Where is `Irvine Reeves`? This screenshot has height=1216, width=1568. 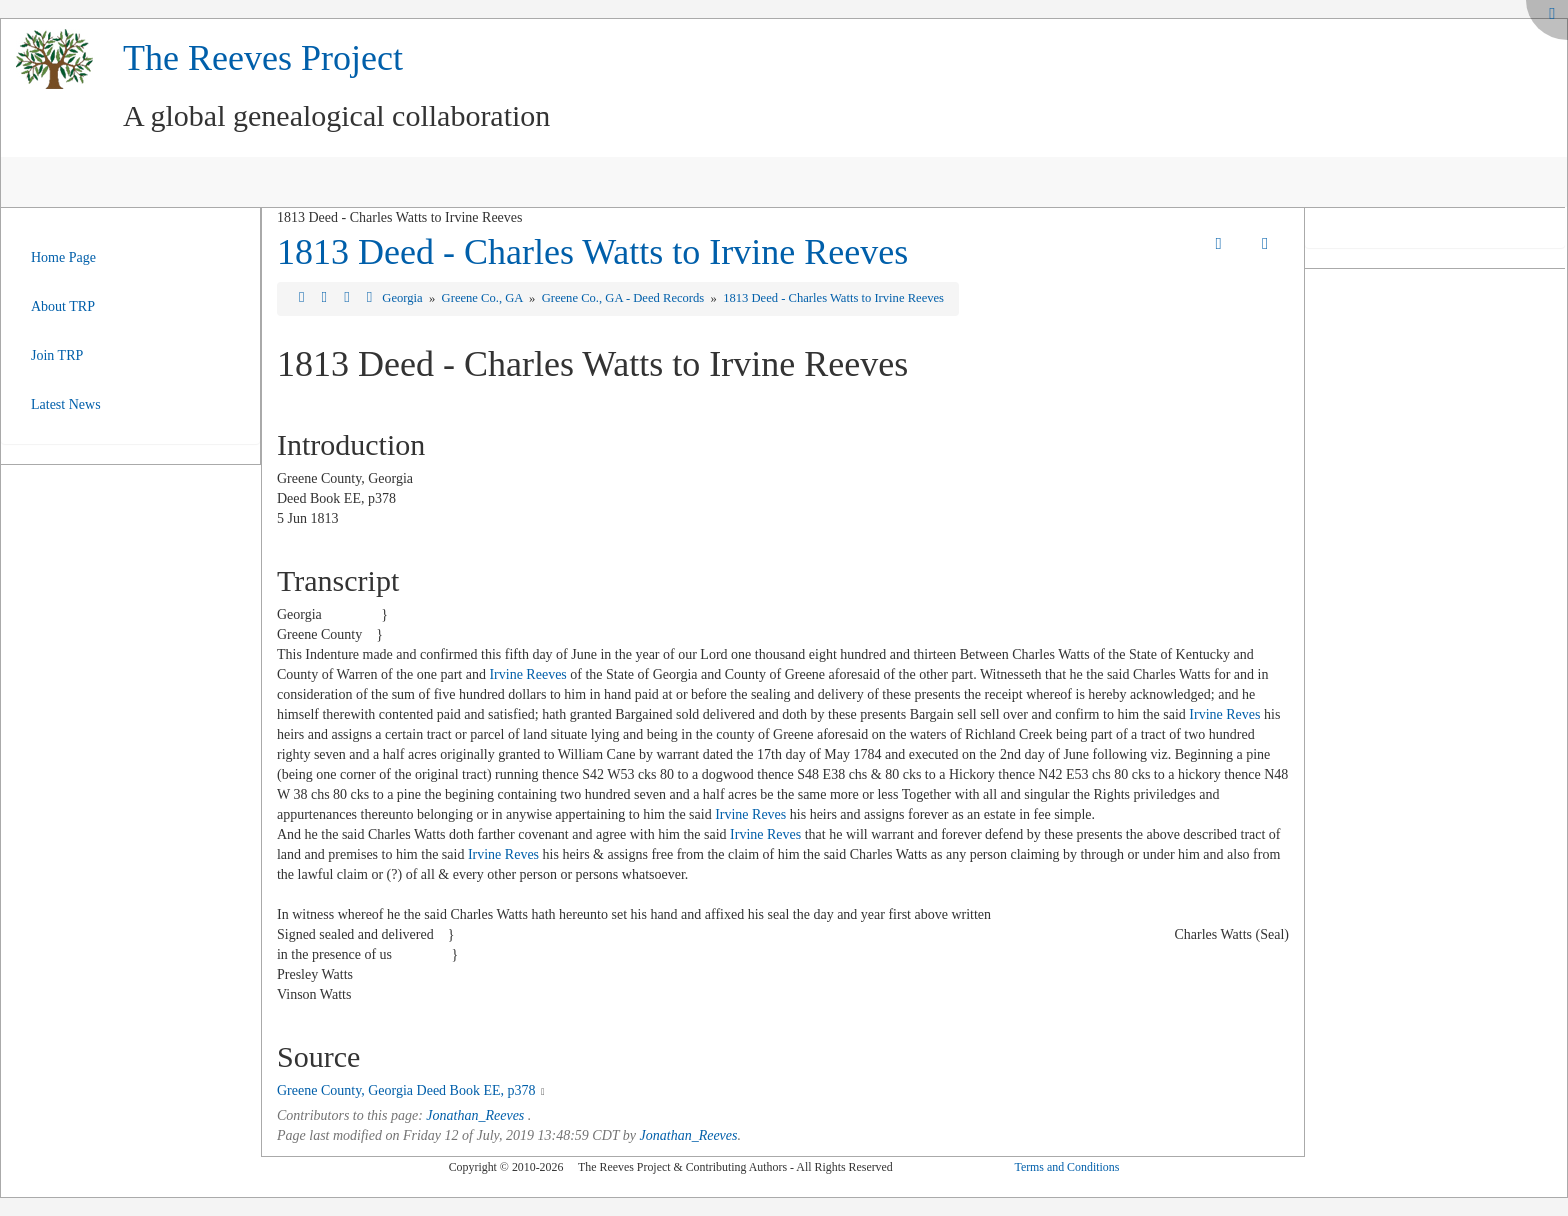 Irvine Reeves is located at coordinates (527, 674).